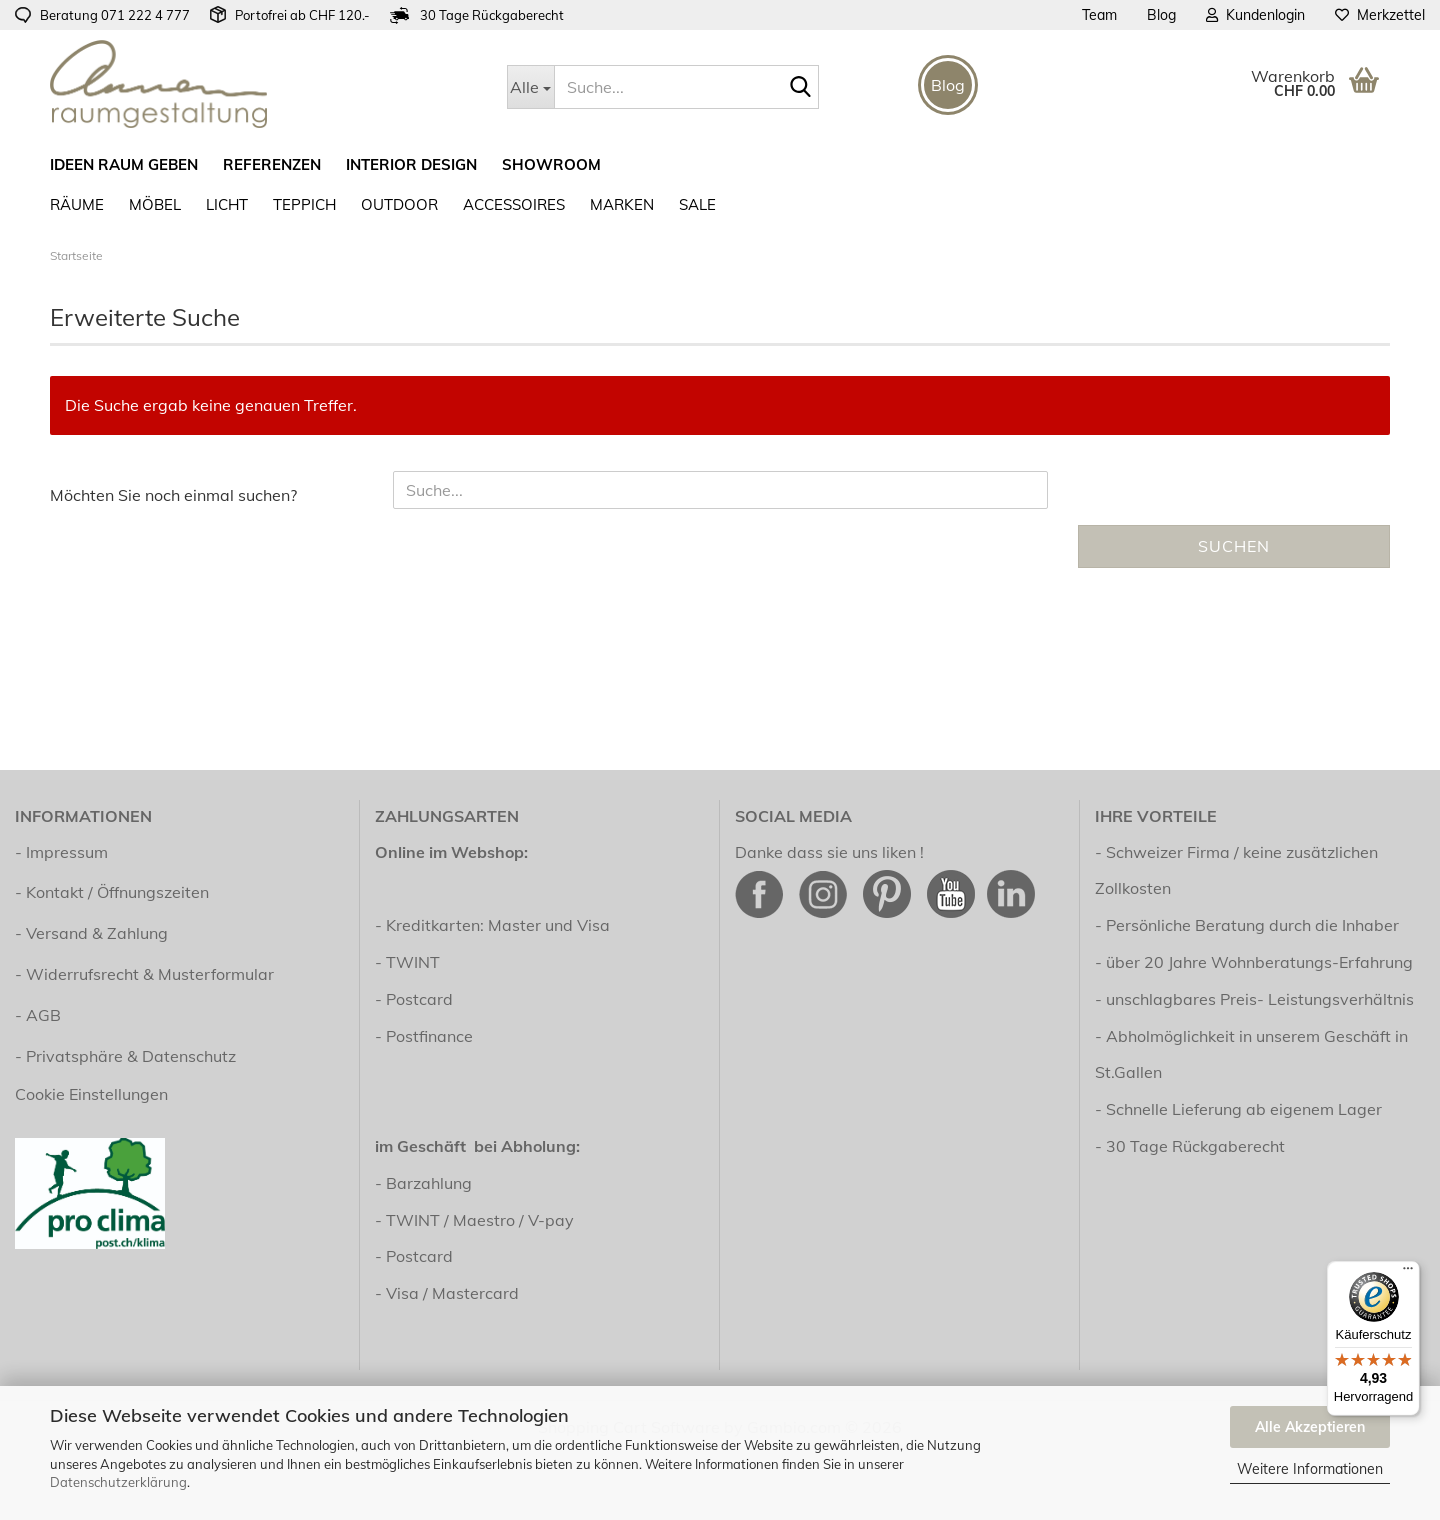  I want to click on [Menü], so click(1408, 1273).